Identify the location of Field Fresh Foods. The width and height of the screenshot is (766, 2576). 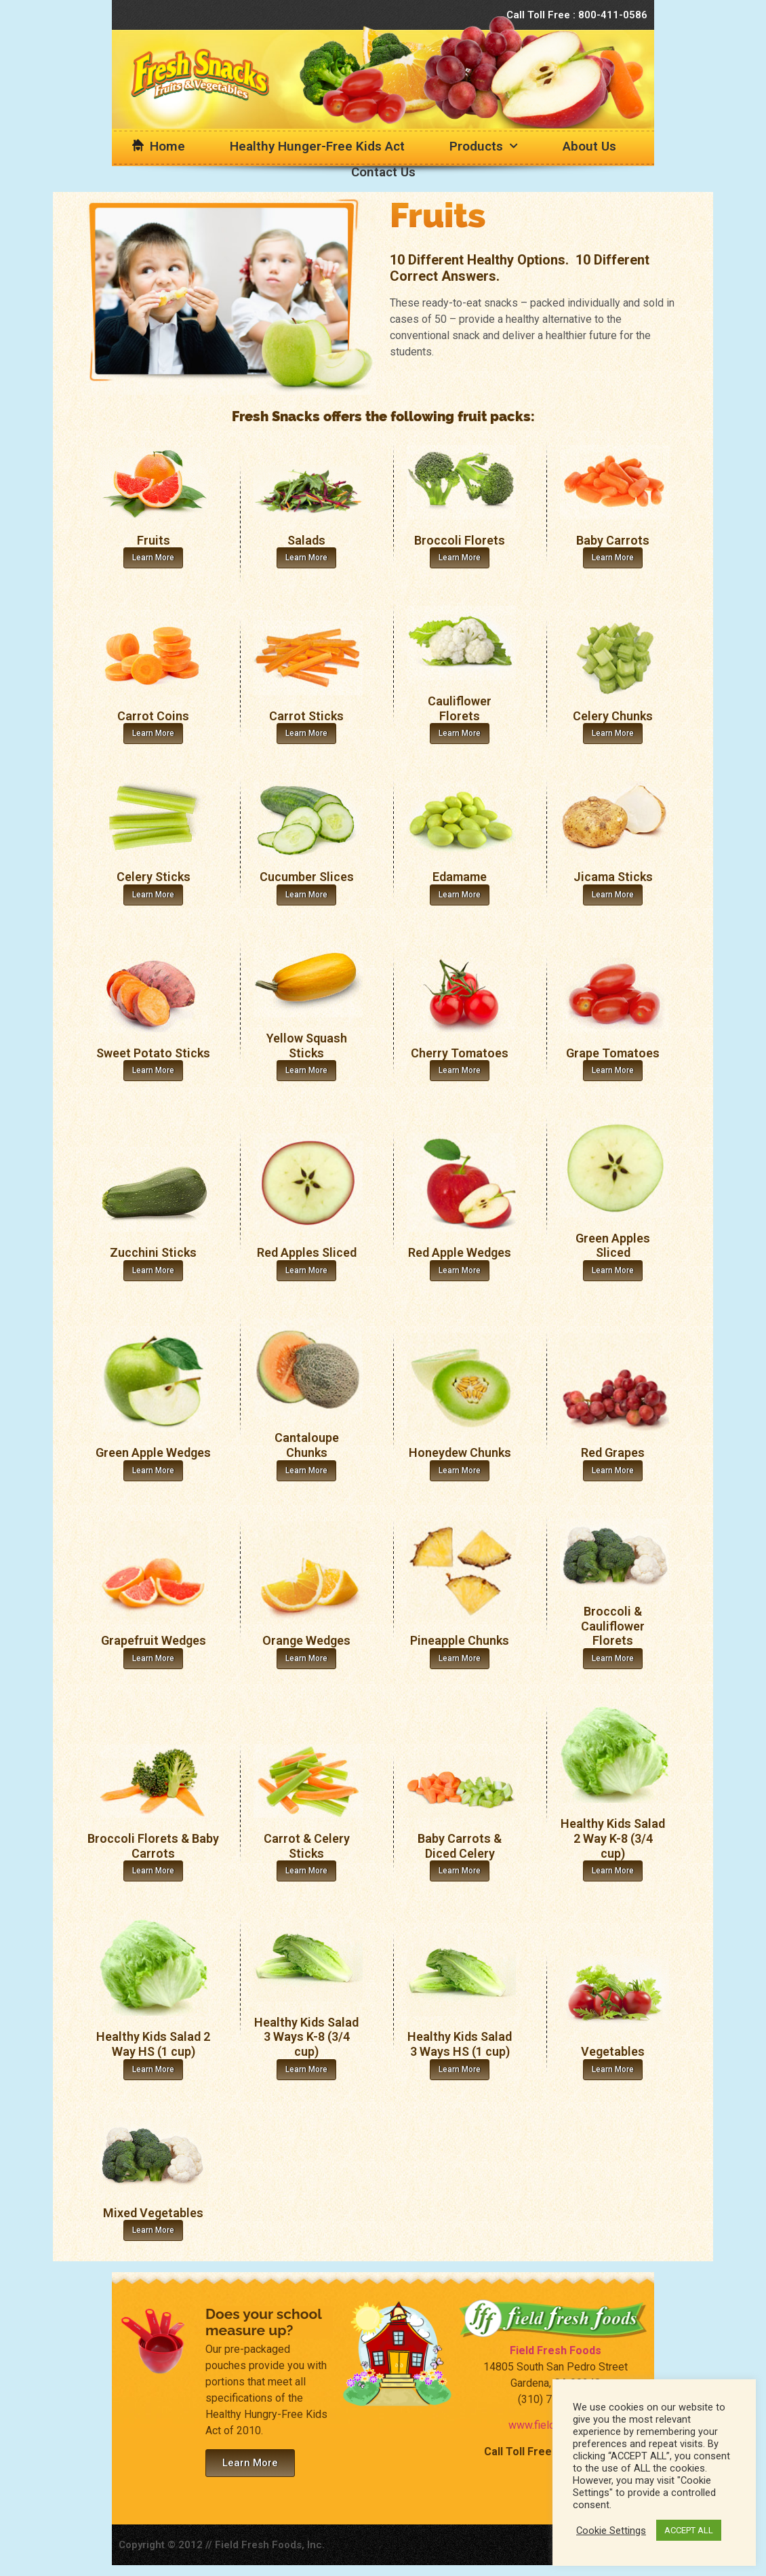
(555, 2350).